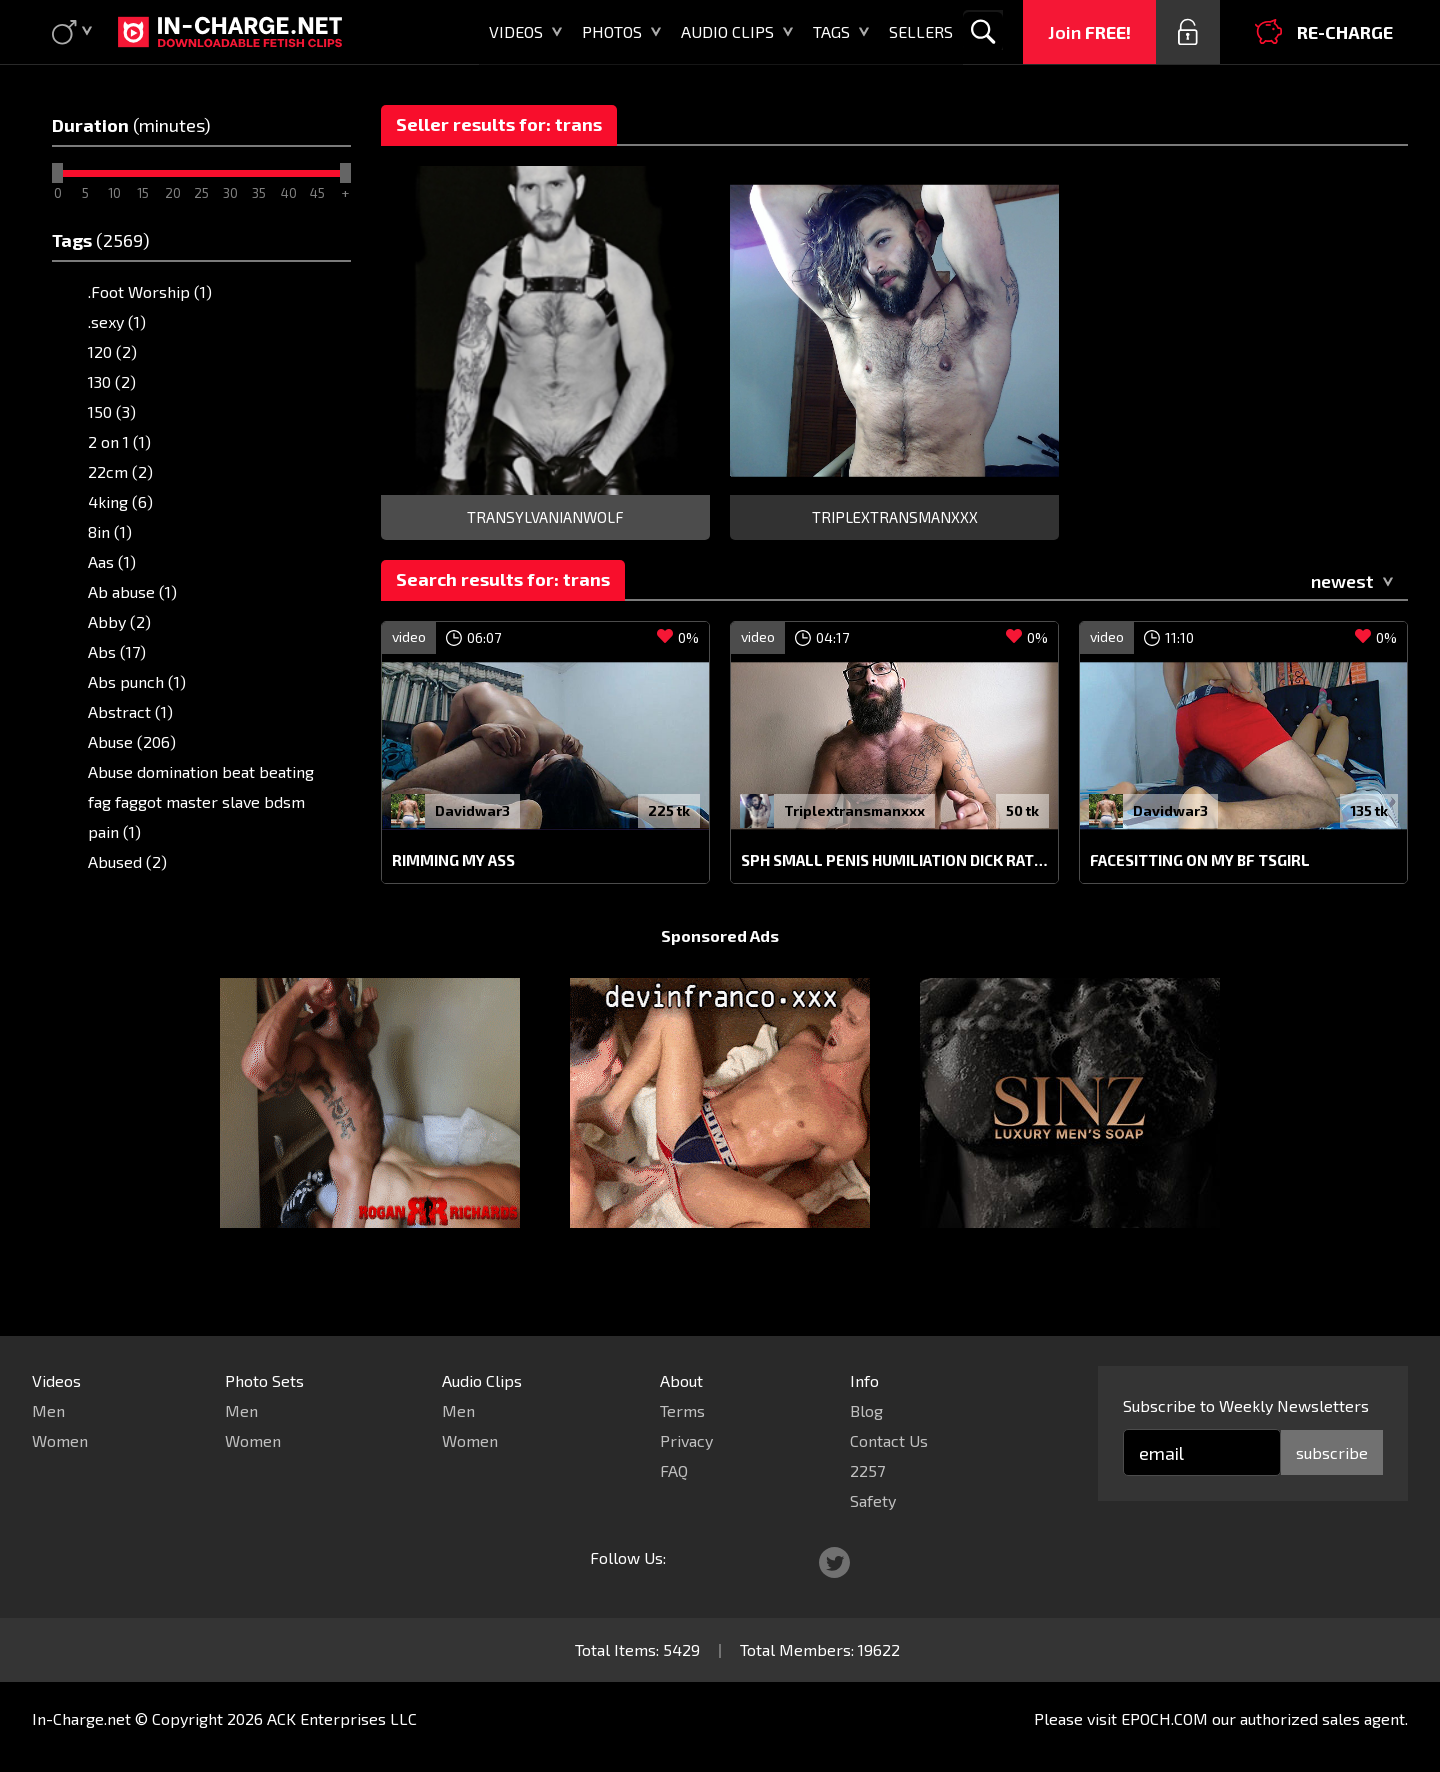 Image resolution: width=1440 pixels, height=1772 pixels. I want to click on Ab abuse (1), so click(132, 591).